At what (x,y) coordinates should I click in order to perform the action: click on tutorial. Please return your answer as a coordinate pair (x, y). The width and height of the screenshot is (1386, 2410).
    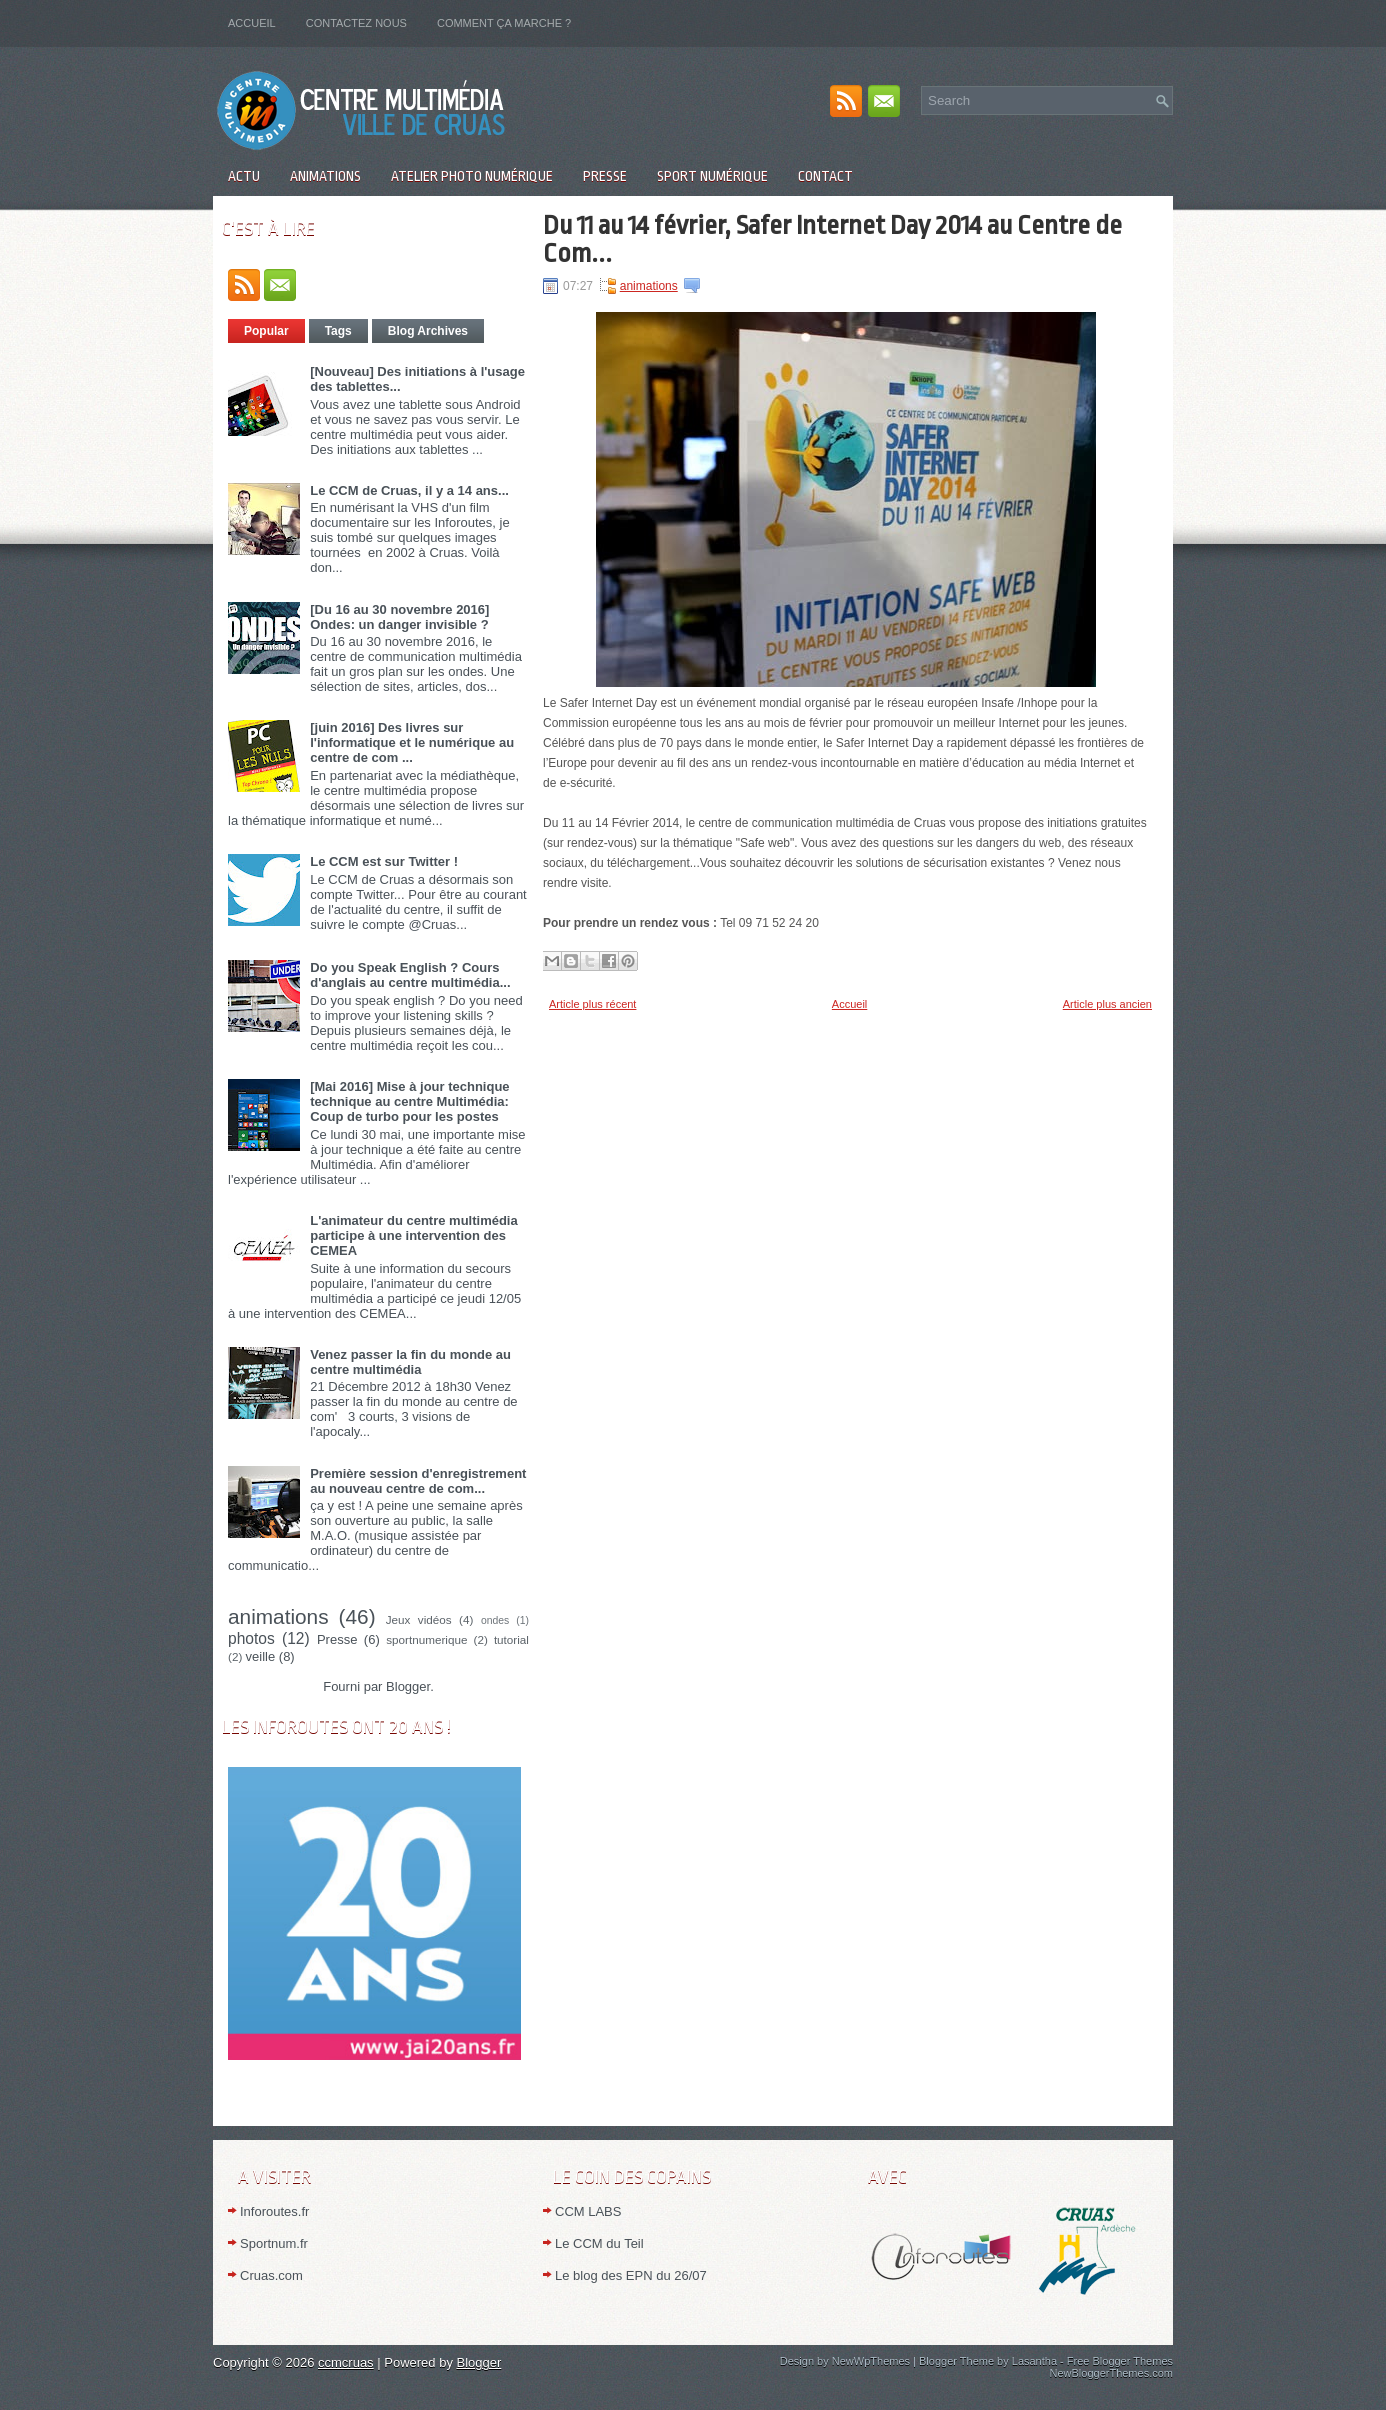
    Looking at the image, I should click on (511, 1639).